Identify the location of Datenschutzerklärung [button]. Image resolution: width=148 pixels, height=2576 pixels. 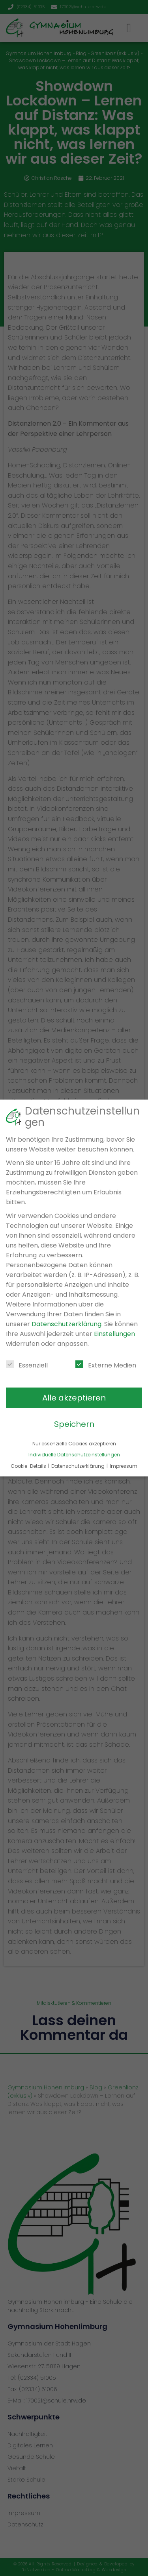
(78, 1466).